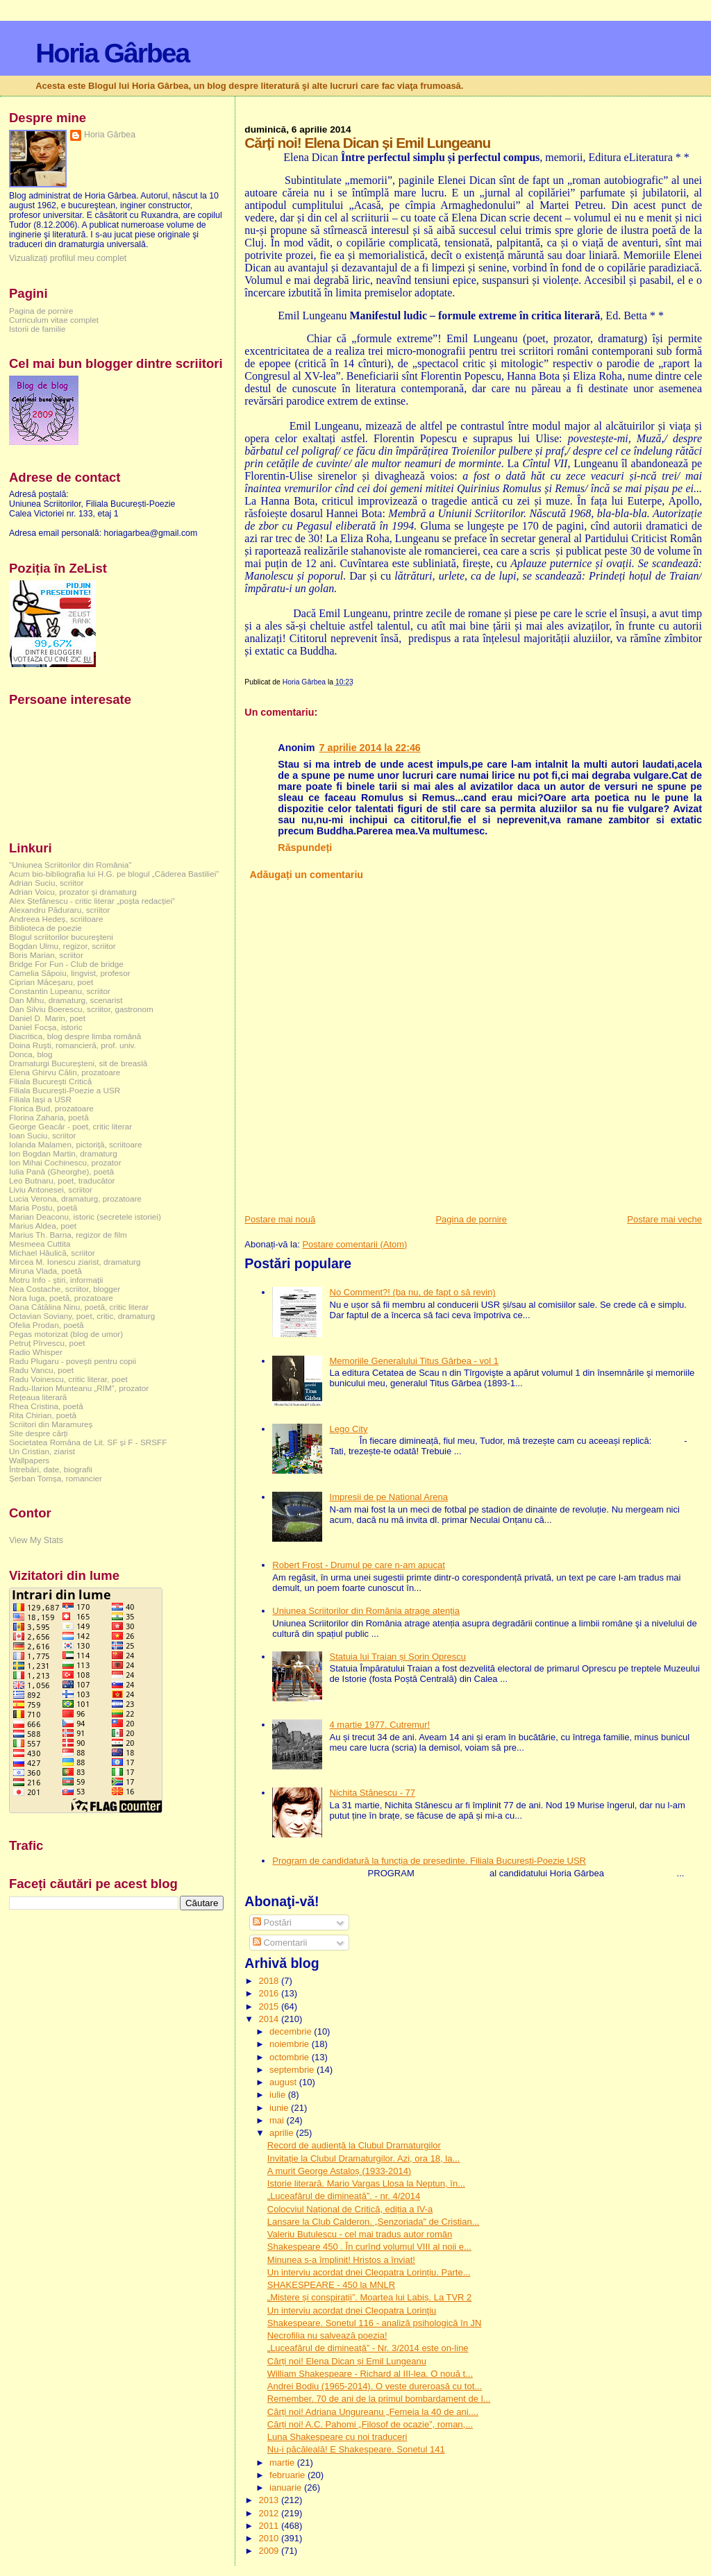  I want to click on Dan Mihu, dramaturg, scenarist, so click(65, 999).